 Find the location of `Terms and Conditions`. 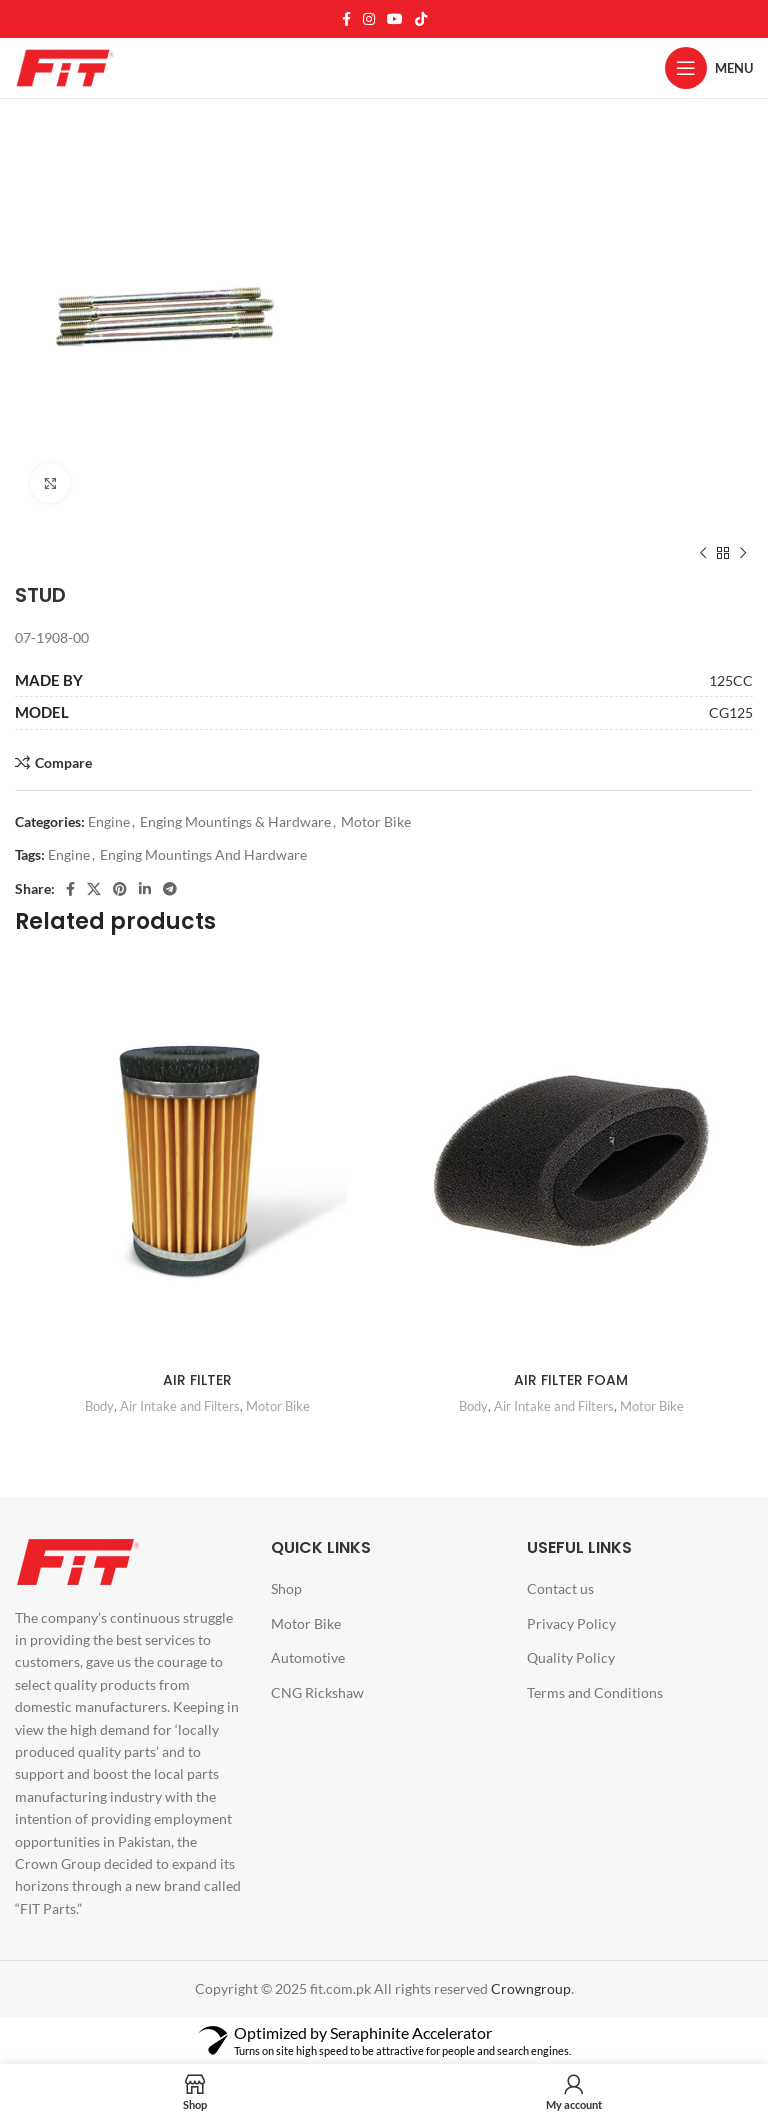

Terms and Conditions is located at coordinates (595, 1692).